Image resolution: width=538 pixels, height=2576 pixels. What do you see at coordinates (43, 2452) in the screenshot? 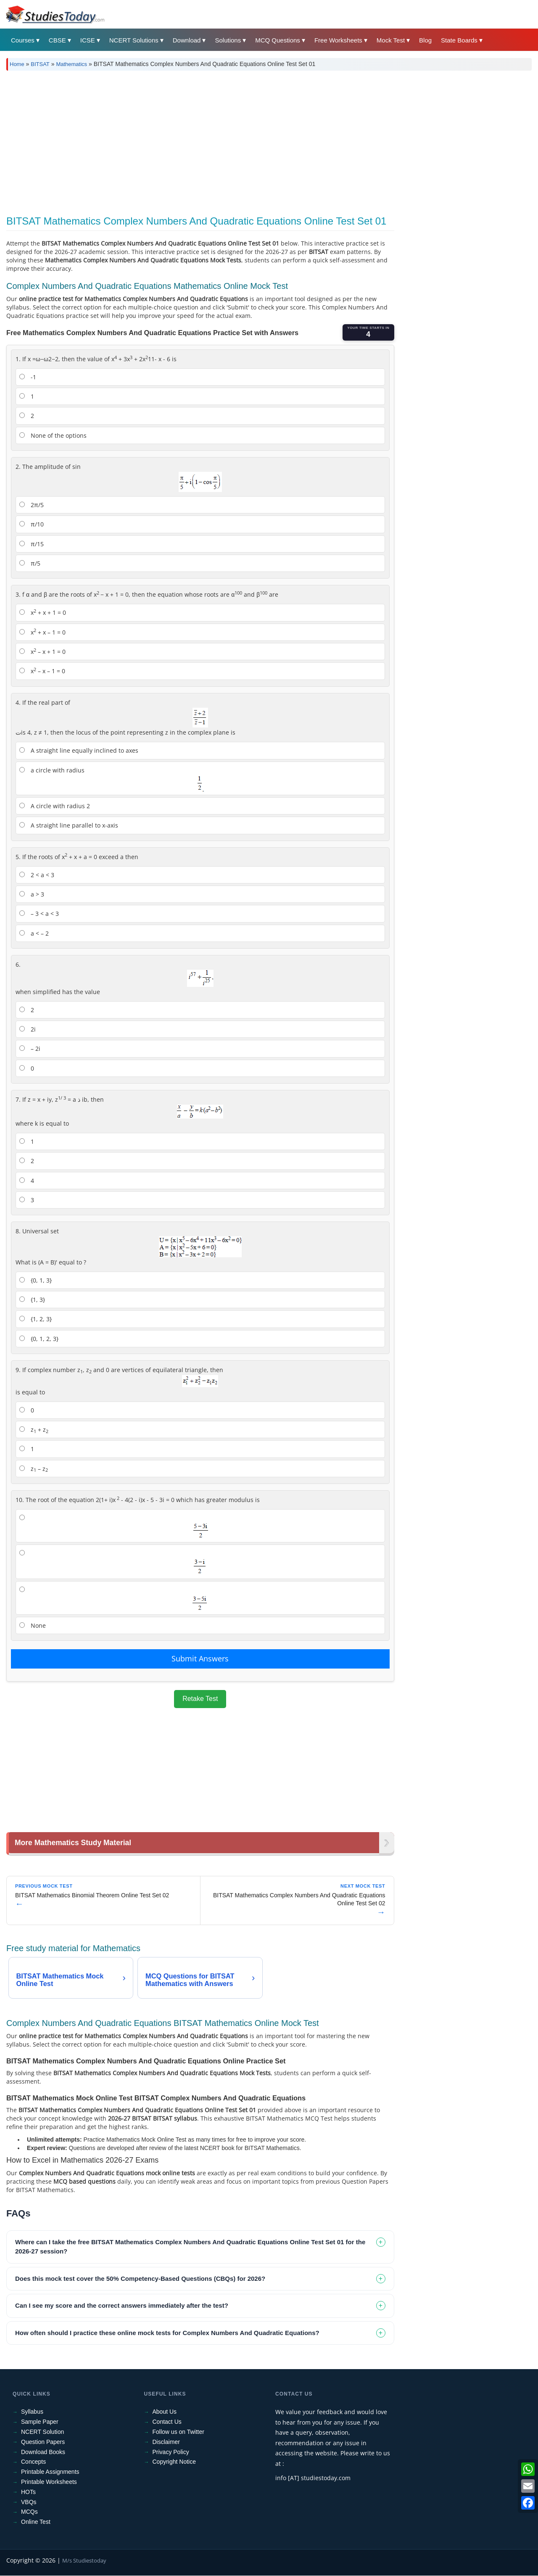
I see `Download Books` at bounding box center [43, 2452].